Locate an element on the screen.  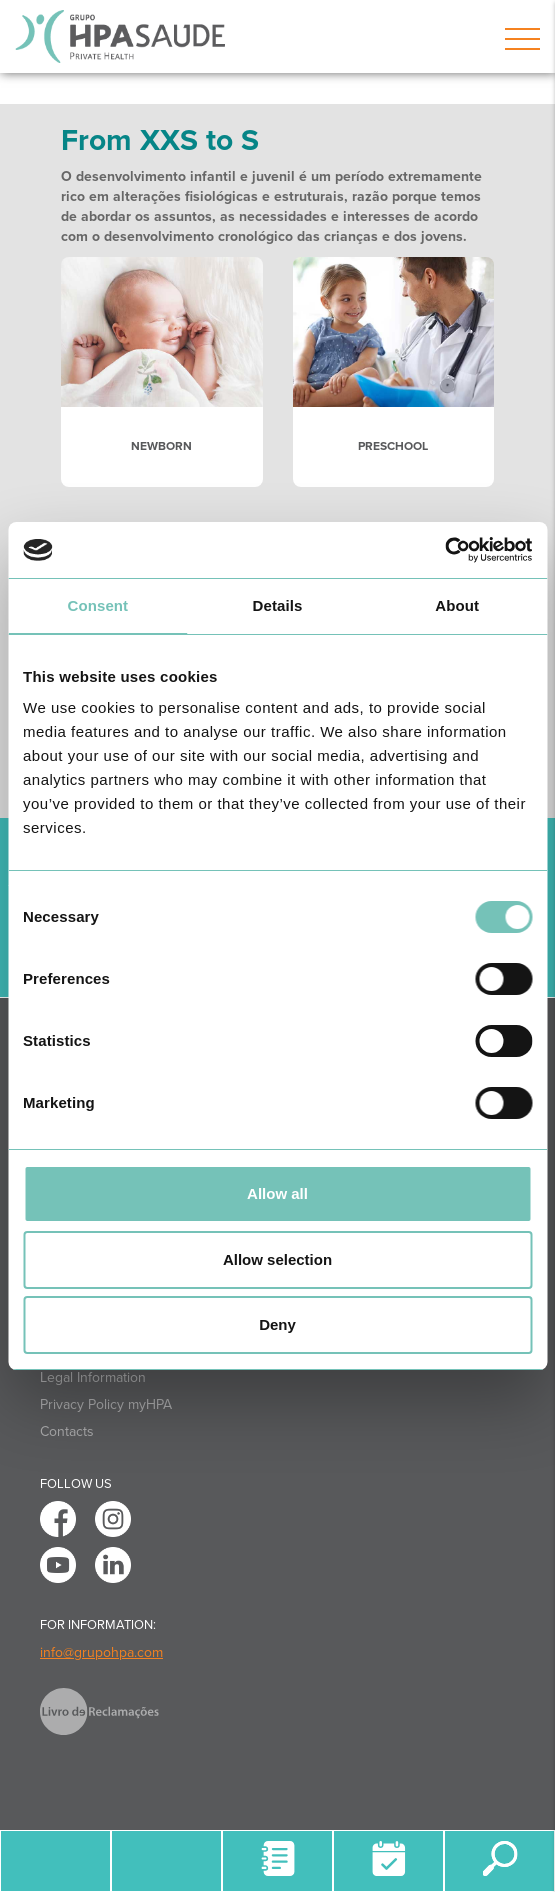
Details [tab] is located at coordinates (278, 605).